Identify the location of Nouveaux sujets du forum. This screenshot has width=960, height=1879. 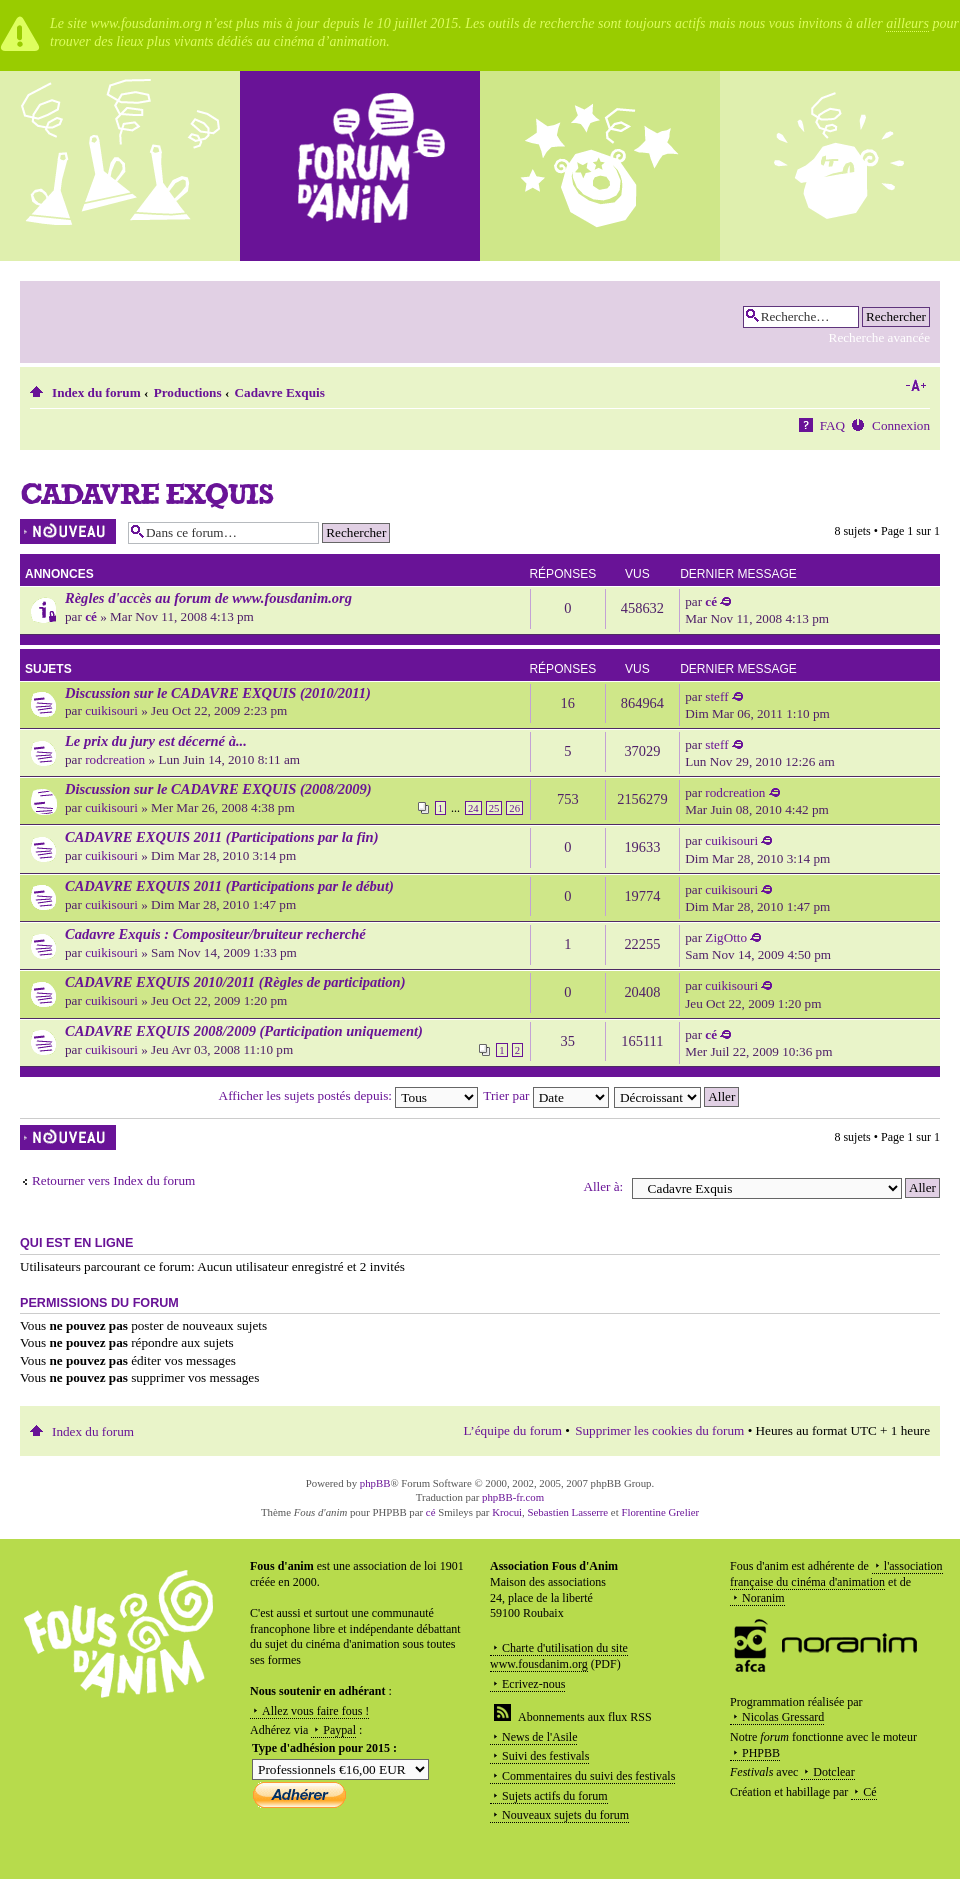
(565, 1815).